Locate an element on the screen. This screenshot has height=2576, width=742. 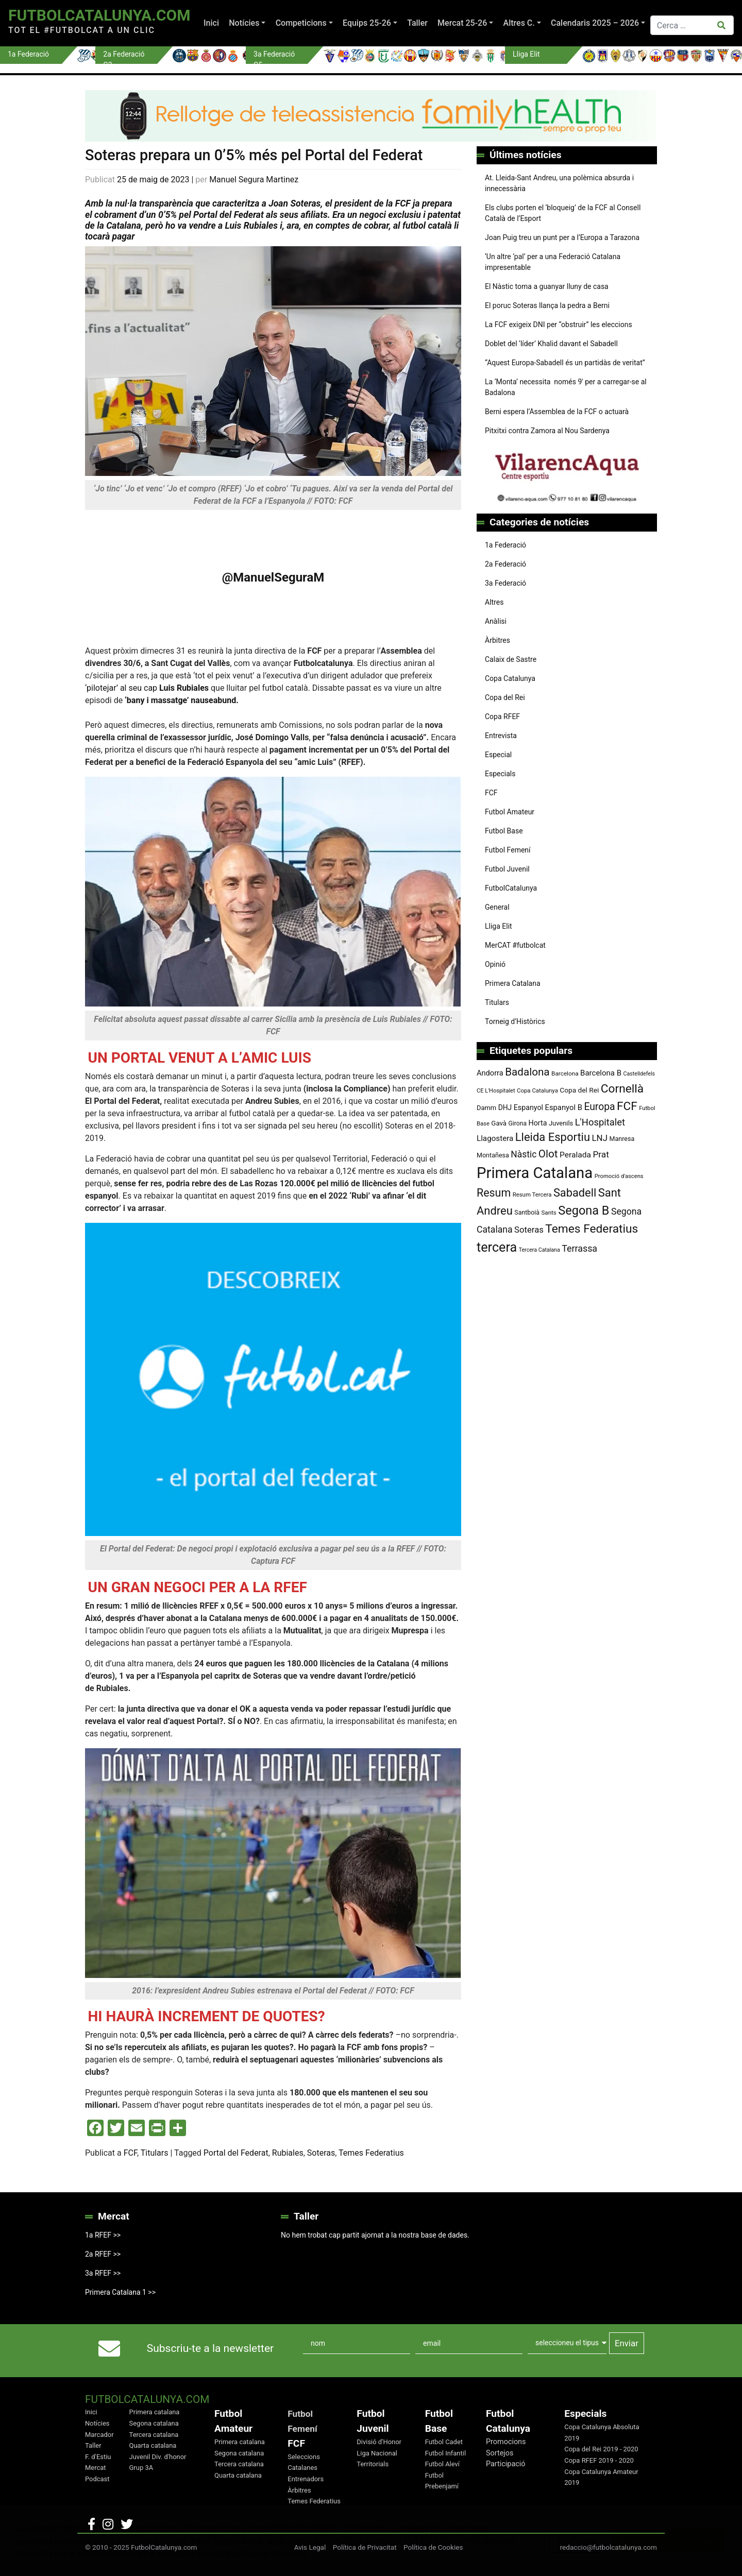
Lleida Esportiu [Lleida Esportiu (264 elements)] is located at coordinates (552, 1137).